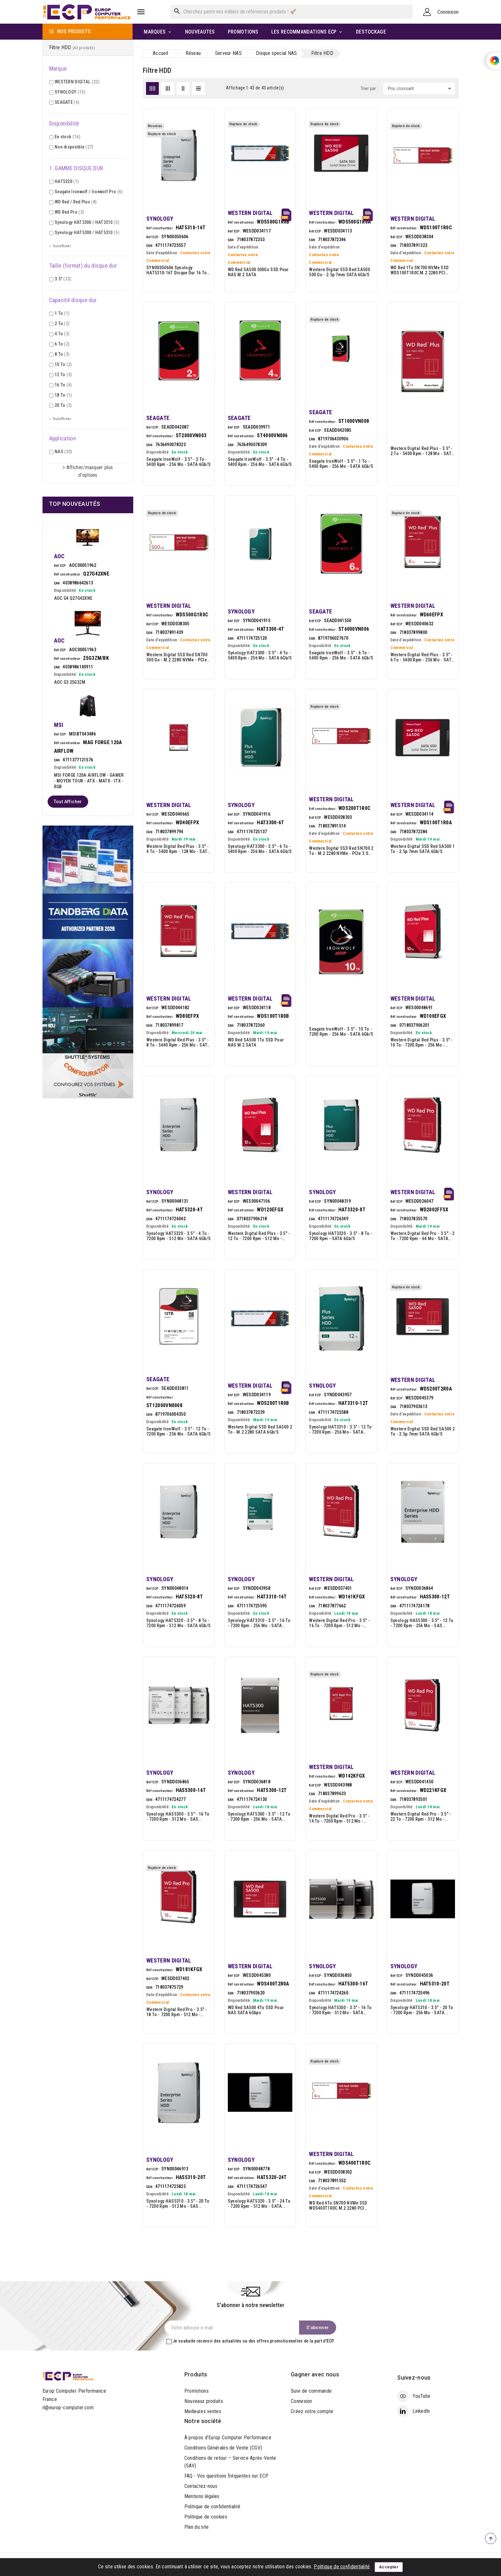 The image size is (501, 2576). I want to click on Seagate IronWolf - 3.5" - 4 To - 5400 rpm - 256 Mo - SATA 6Gb/s, so click(260, 462).